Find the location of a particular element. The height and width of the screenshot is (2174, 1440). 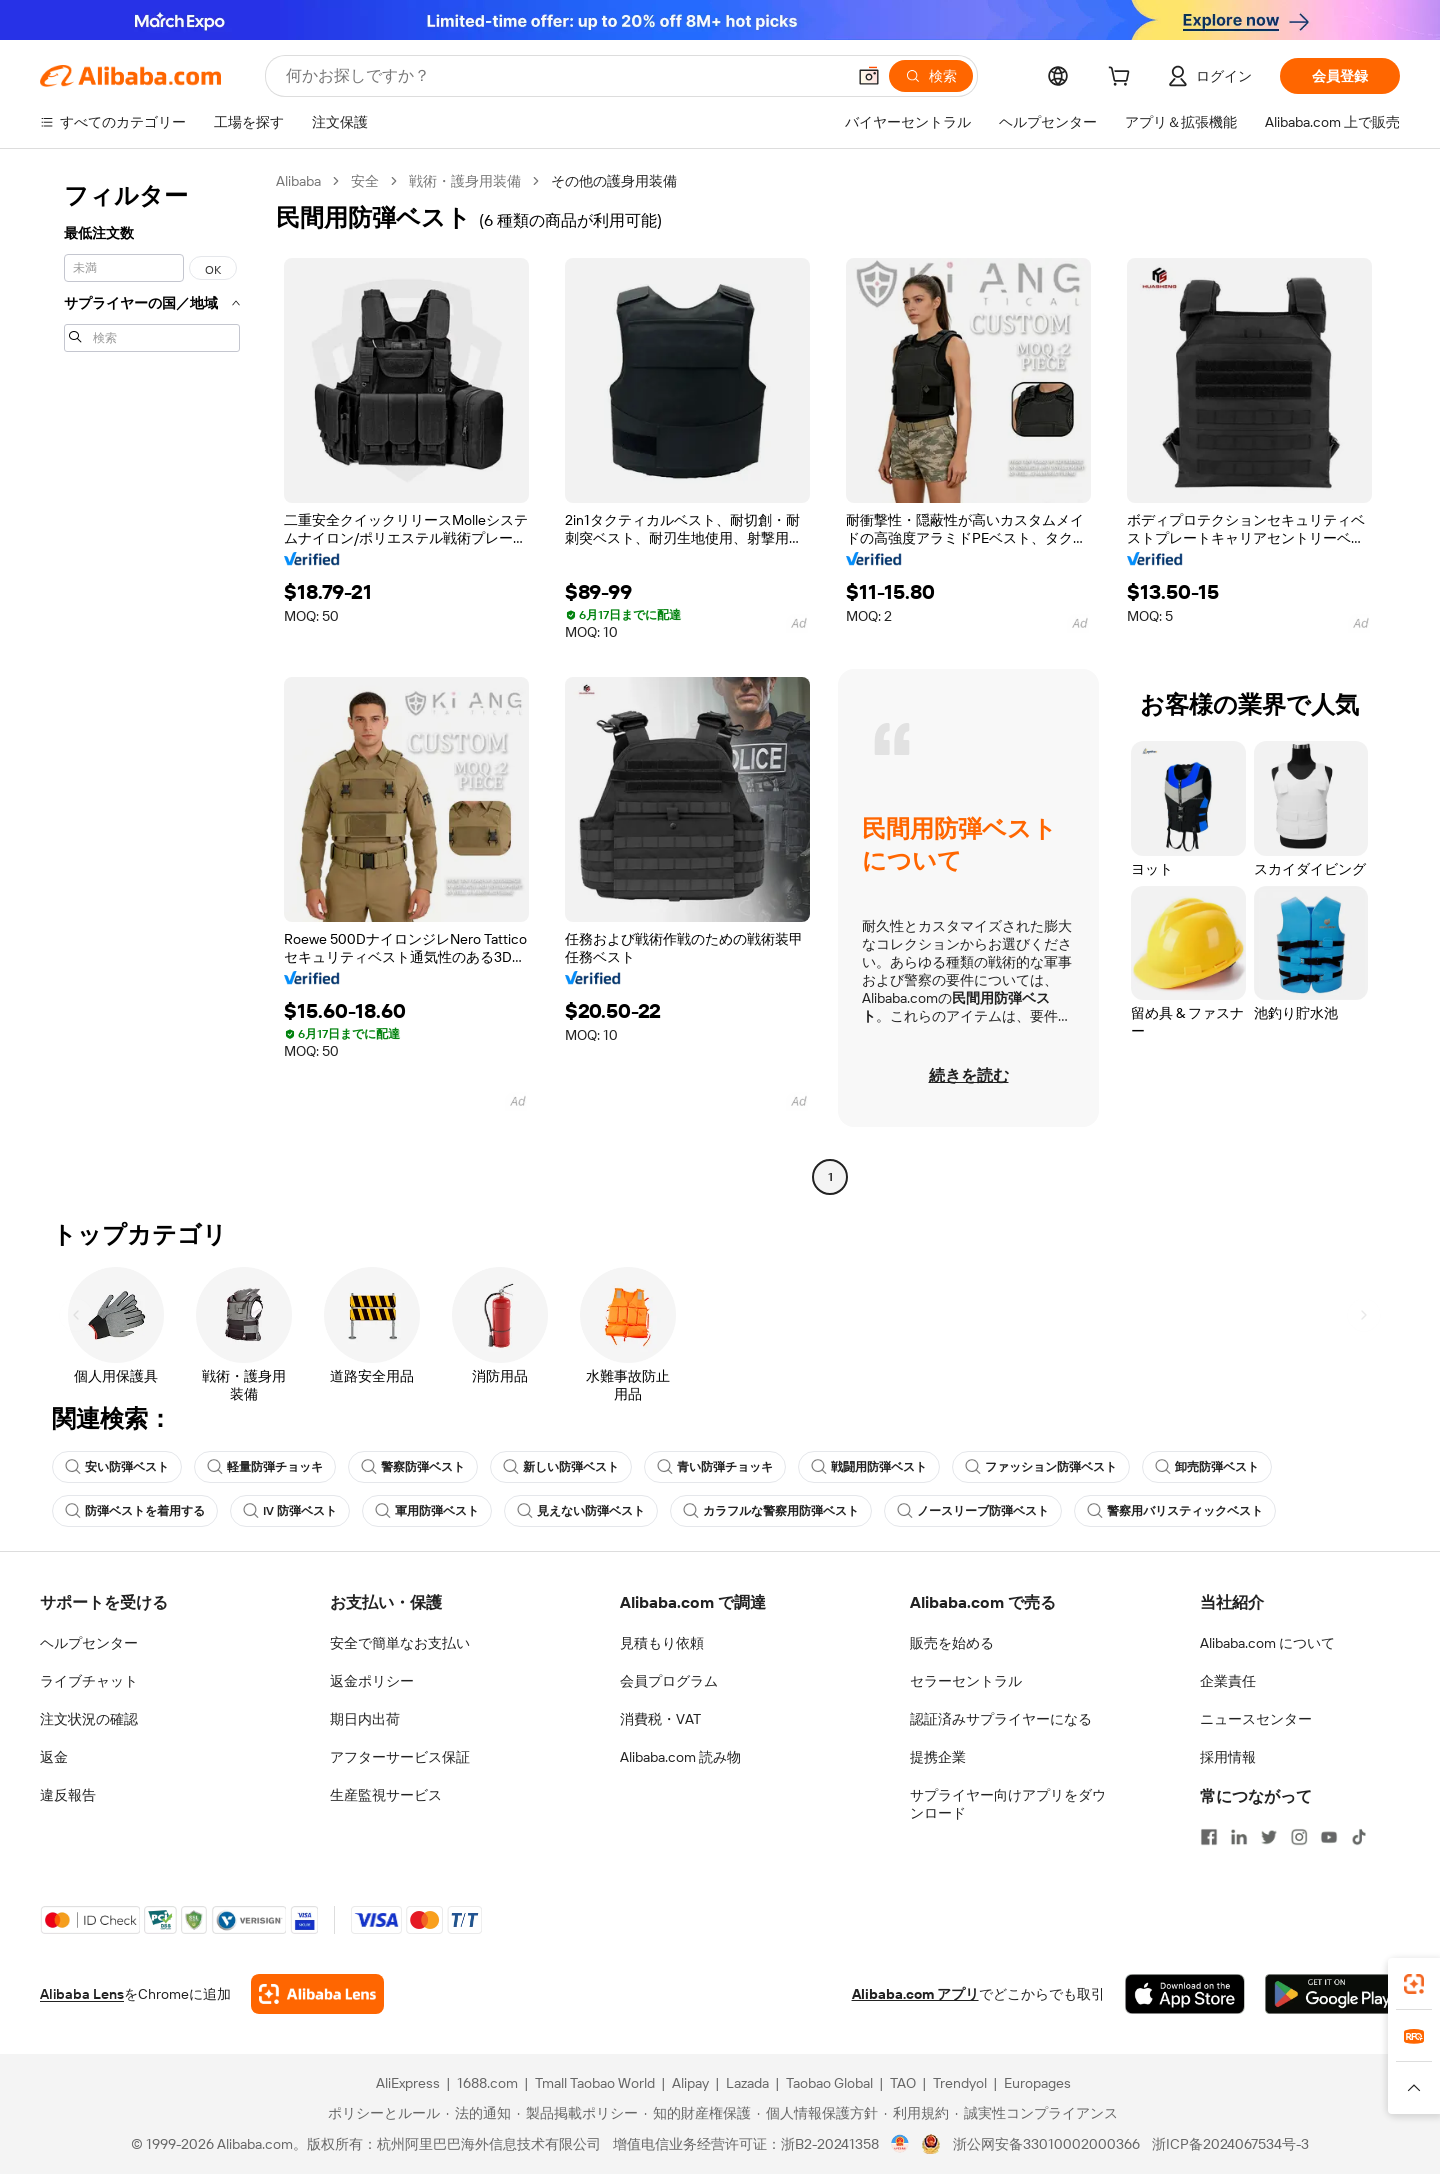

[cart] is located at coordinates (1123, 79).